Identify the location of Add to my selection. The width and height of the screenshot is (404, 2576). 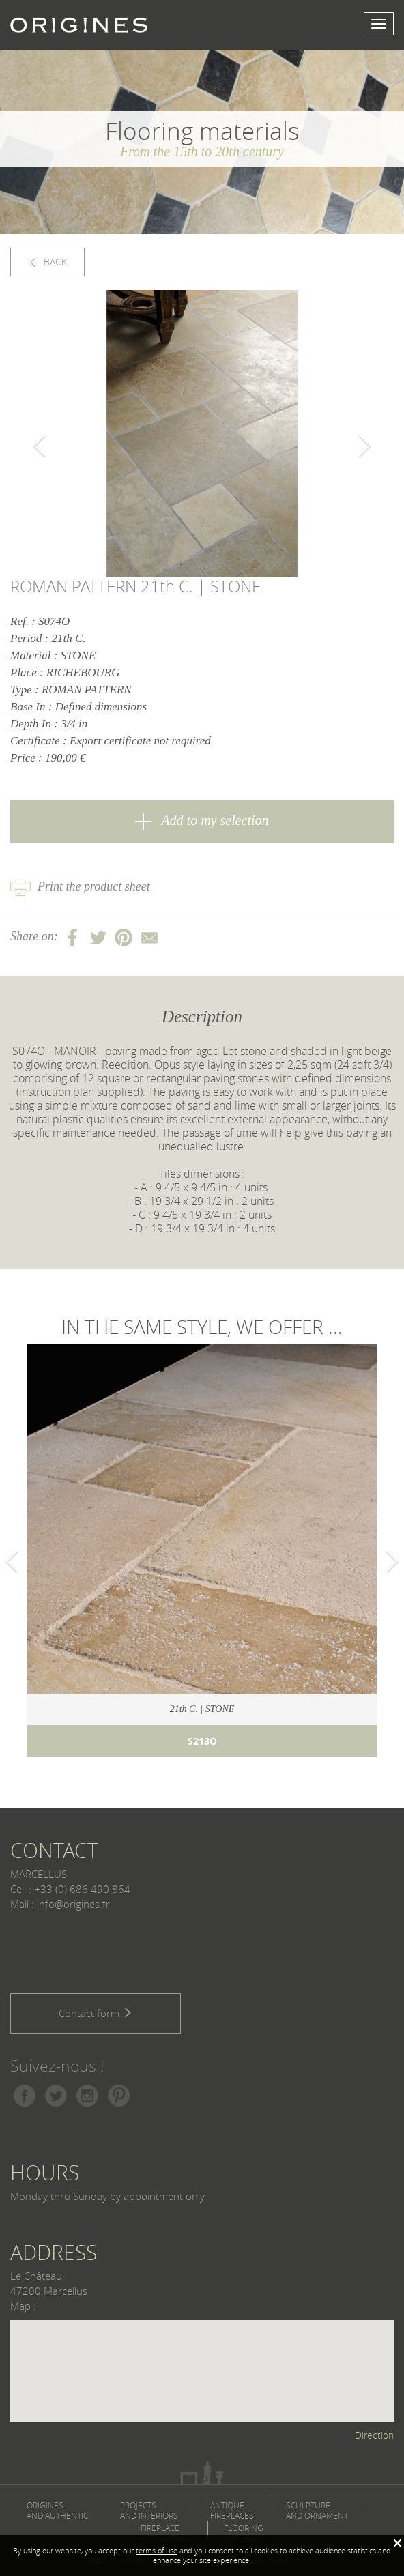
(201, 821).